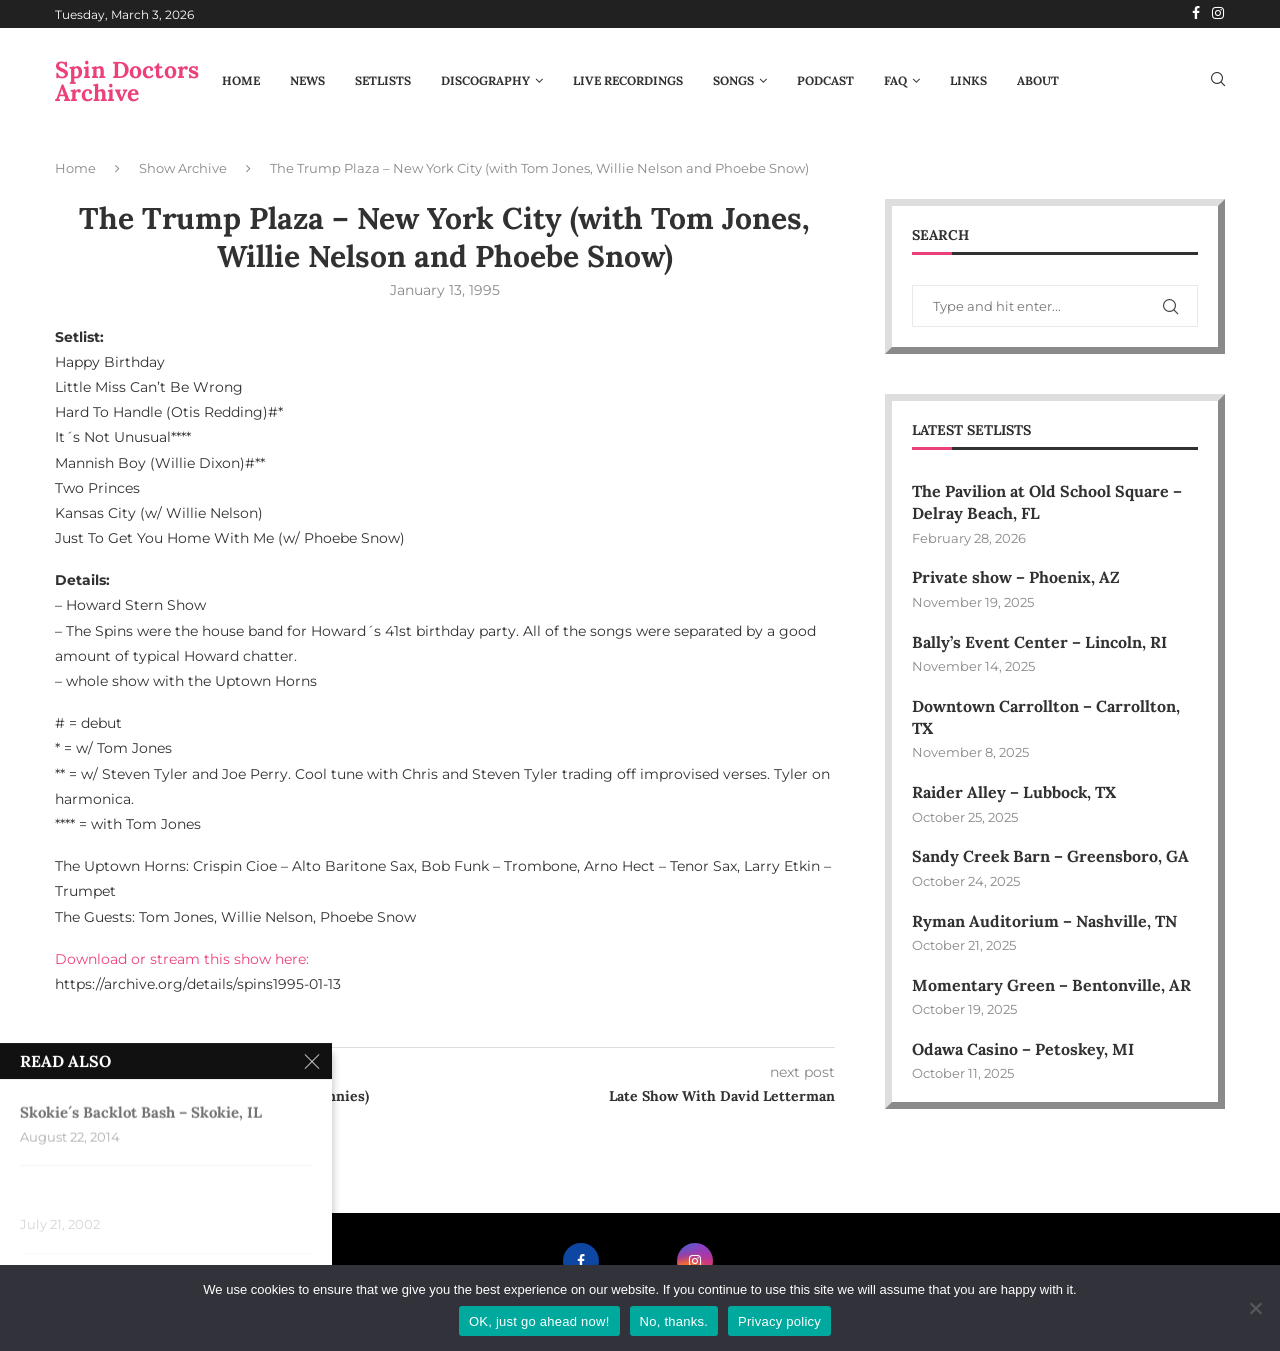 Image resolution: width=1280 pixels, height=1351 pixels. I want to click on Download or stream this show here:, so click(182, 959).